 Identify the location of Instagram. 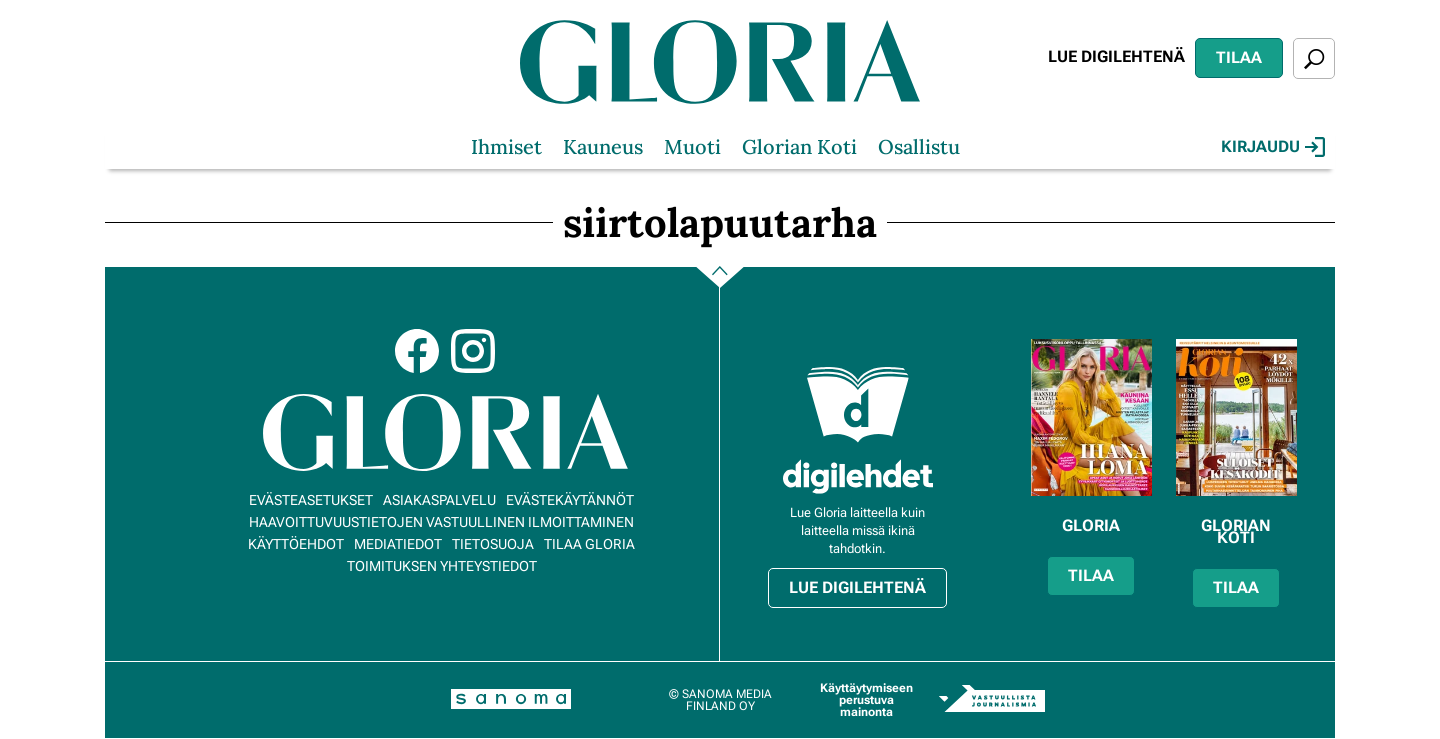
(473, 351).